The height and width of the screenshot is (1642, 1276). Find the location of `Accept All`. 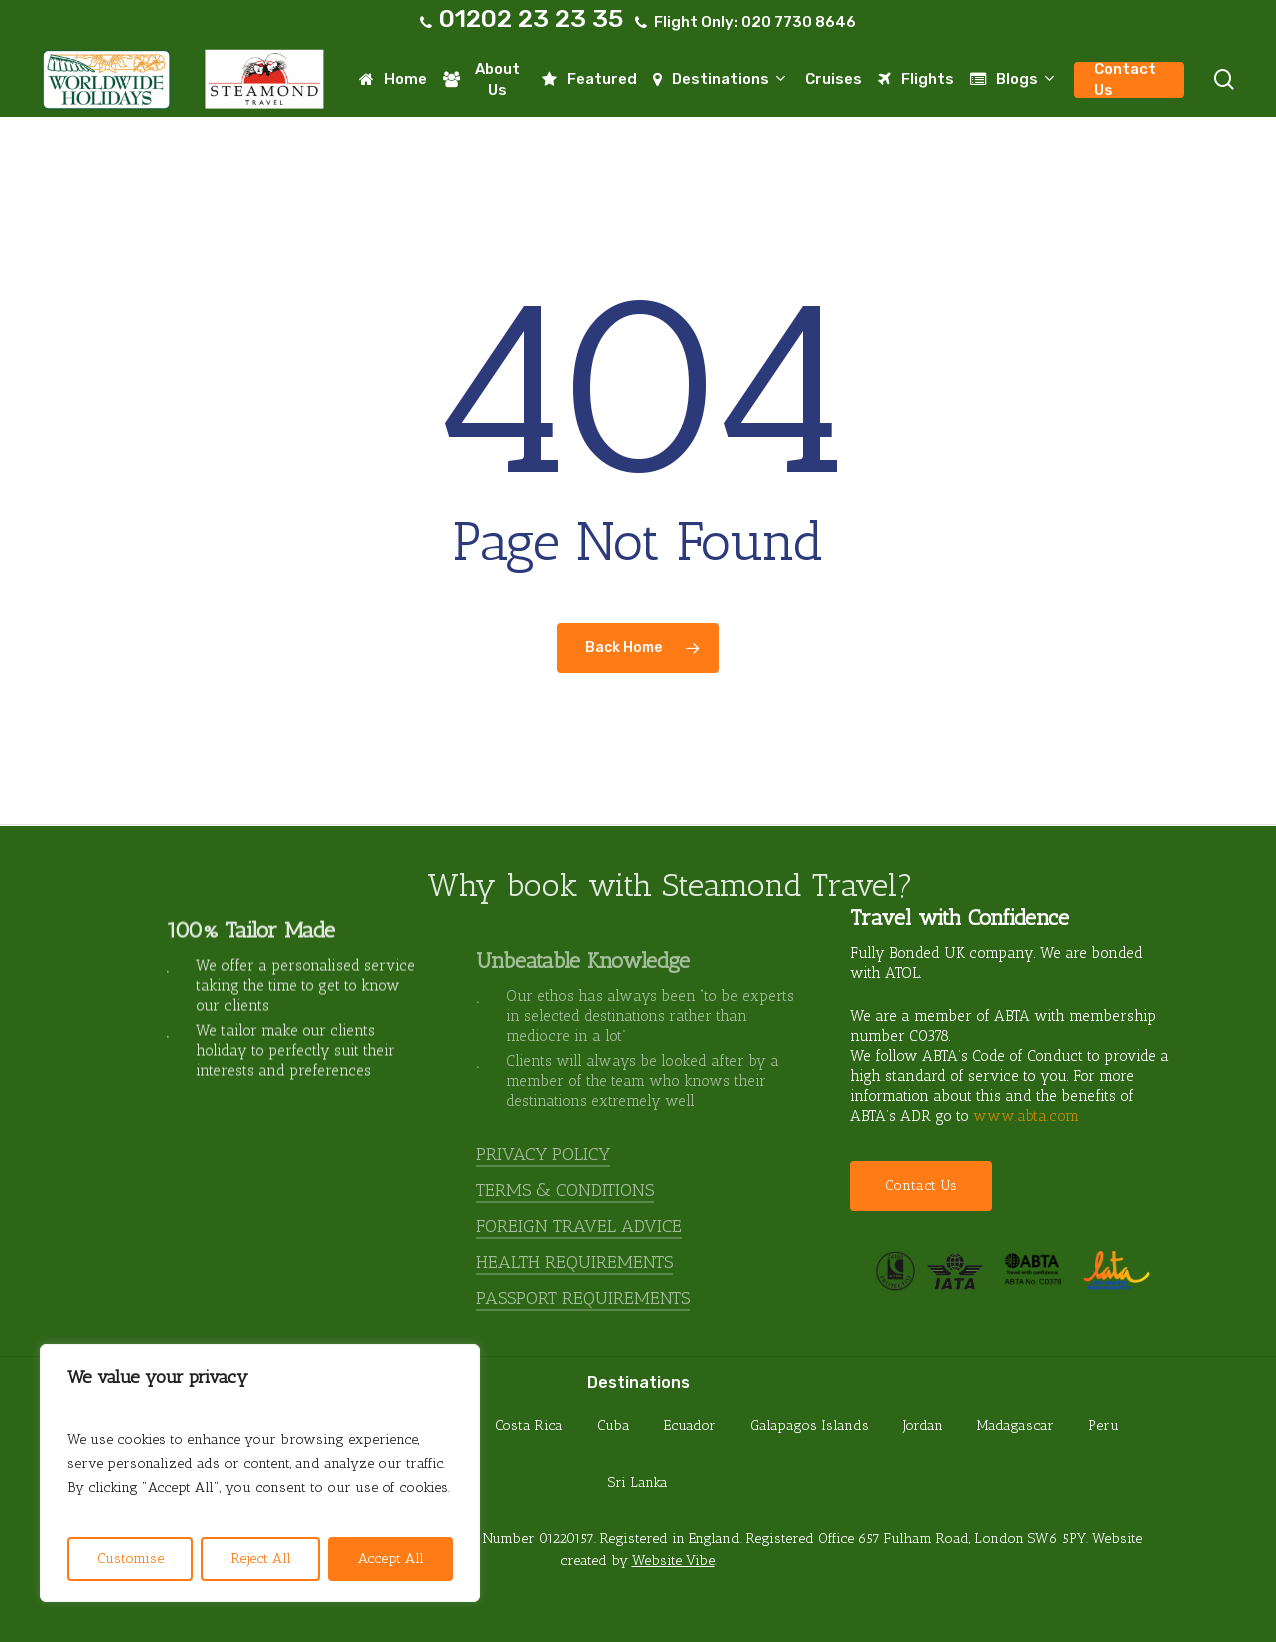

Accept All is located at coordinates (391, 1558).